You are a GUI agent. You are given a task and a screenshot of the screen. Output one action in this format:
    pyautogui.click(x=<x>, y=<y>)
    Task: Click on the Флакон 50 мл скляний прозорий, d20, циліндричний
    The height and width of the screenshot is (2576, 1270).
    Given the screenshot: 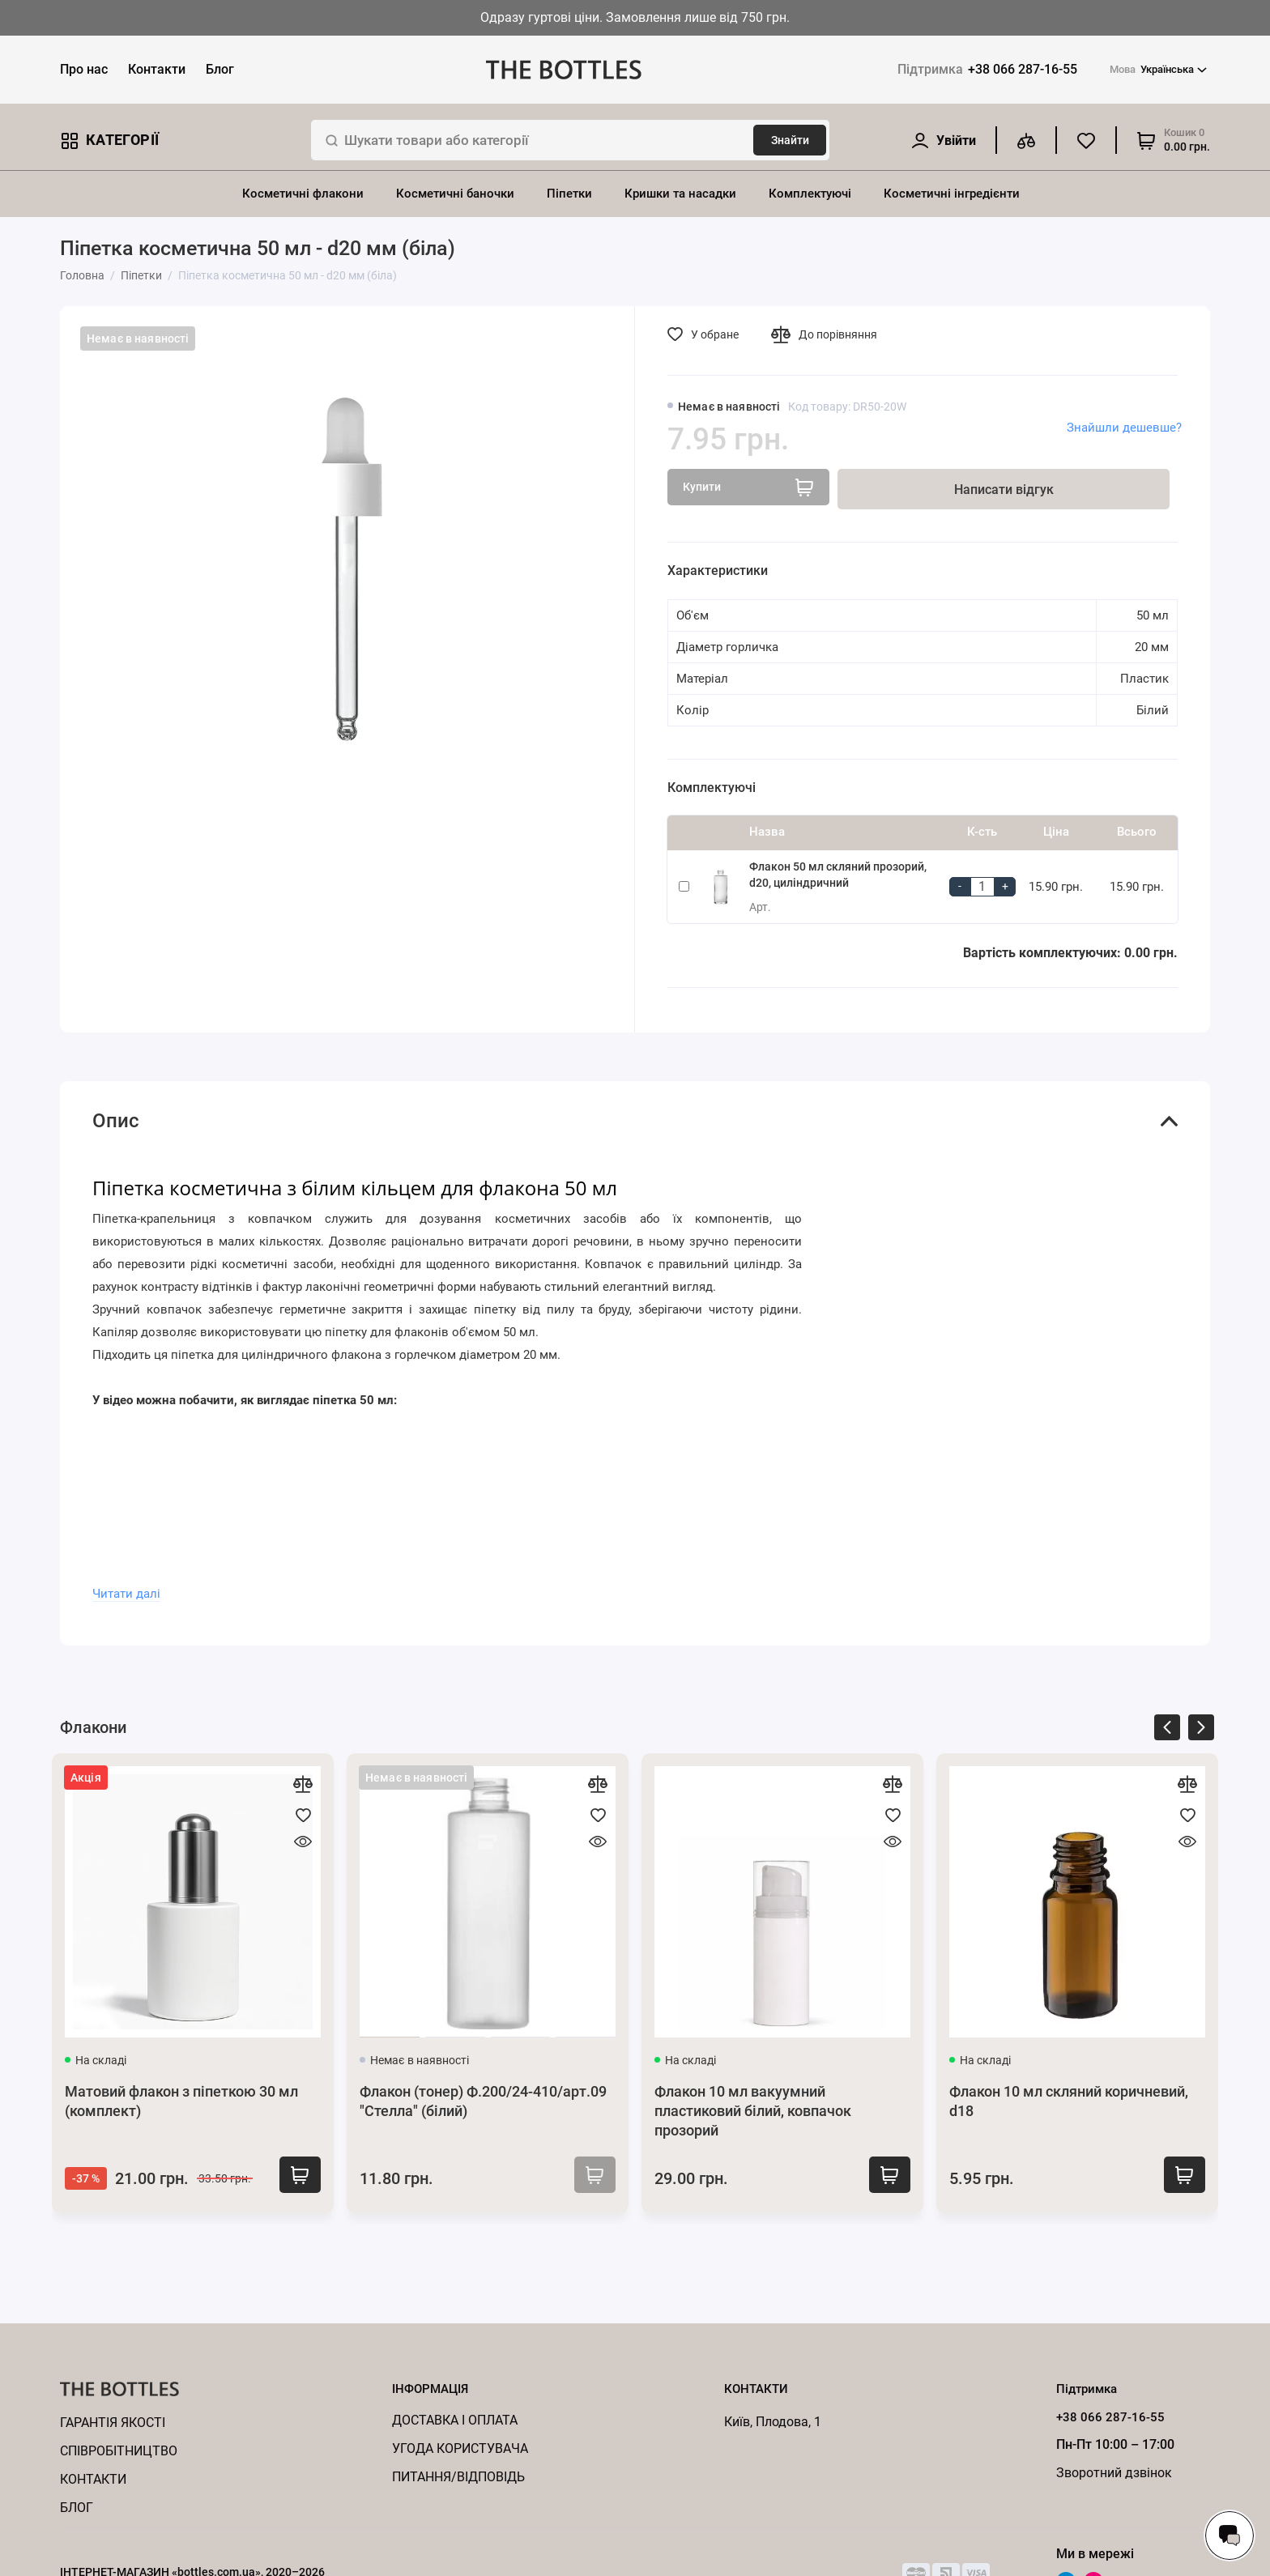 What is the action you would take?
    pyautogui.click(x=838, y=874)
    